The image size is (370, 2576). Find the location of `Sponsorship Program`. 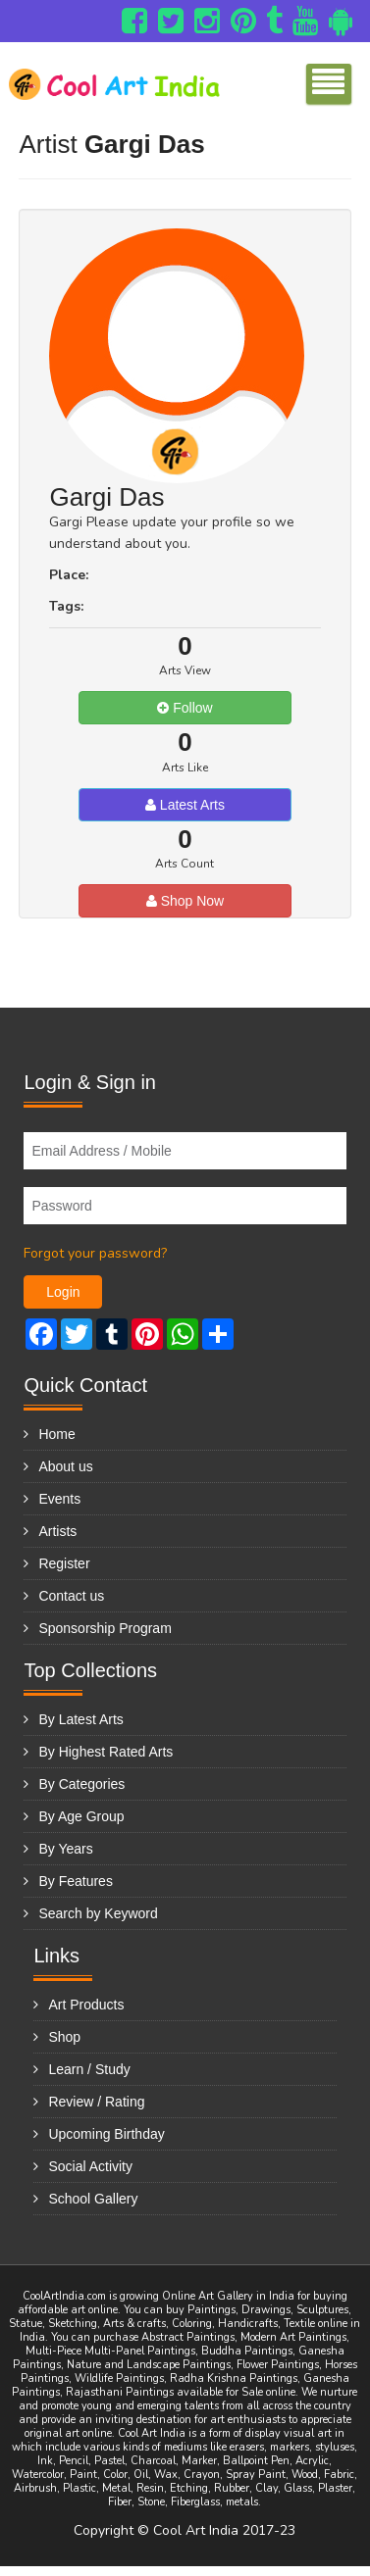

Sponsorship Program is located at coordinates (104, 1628).